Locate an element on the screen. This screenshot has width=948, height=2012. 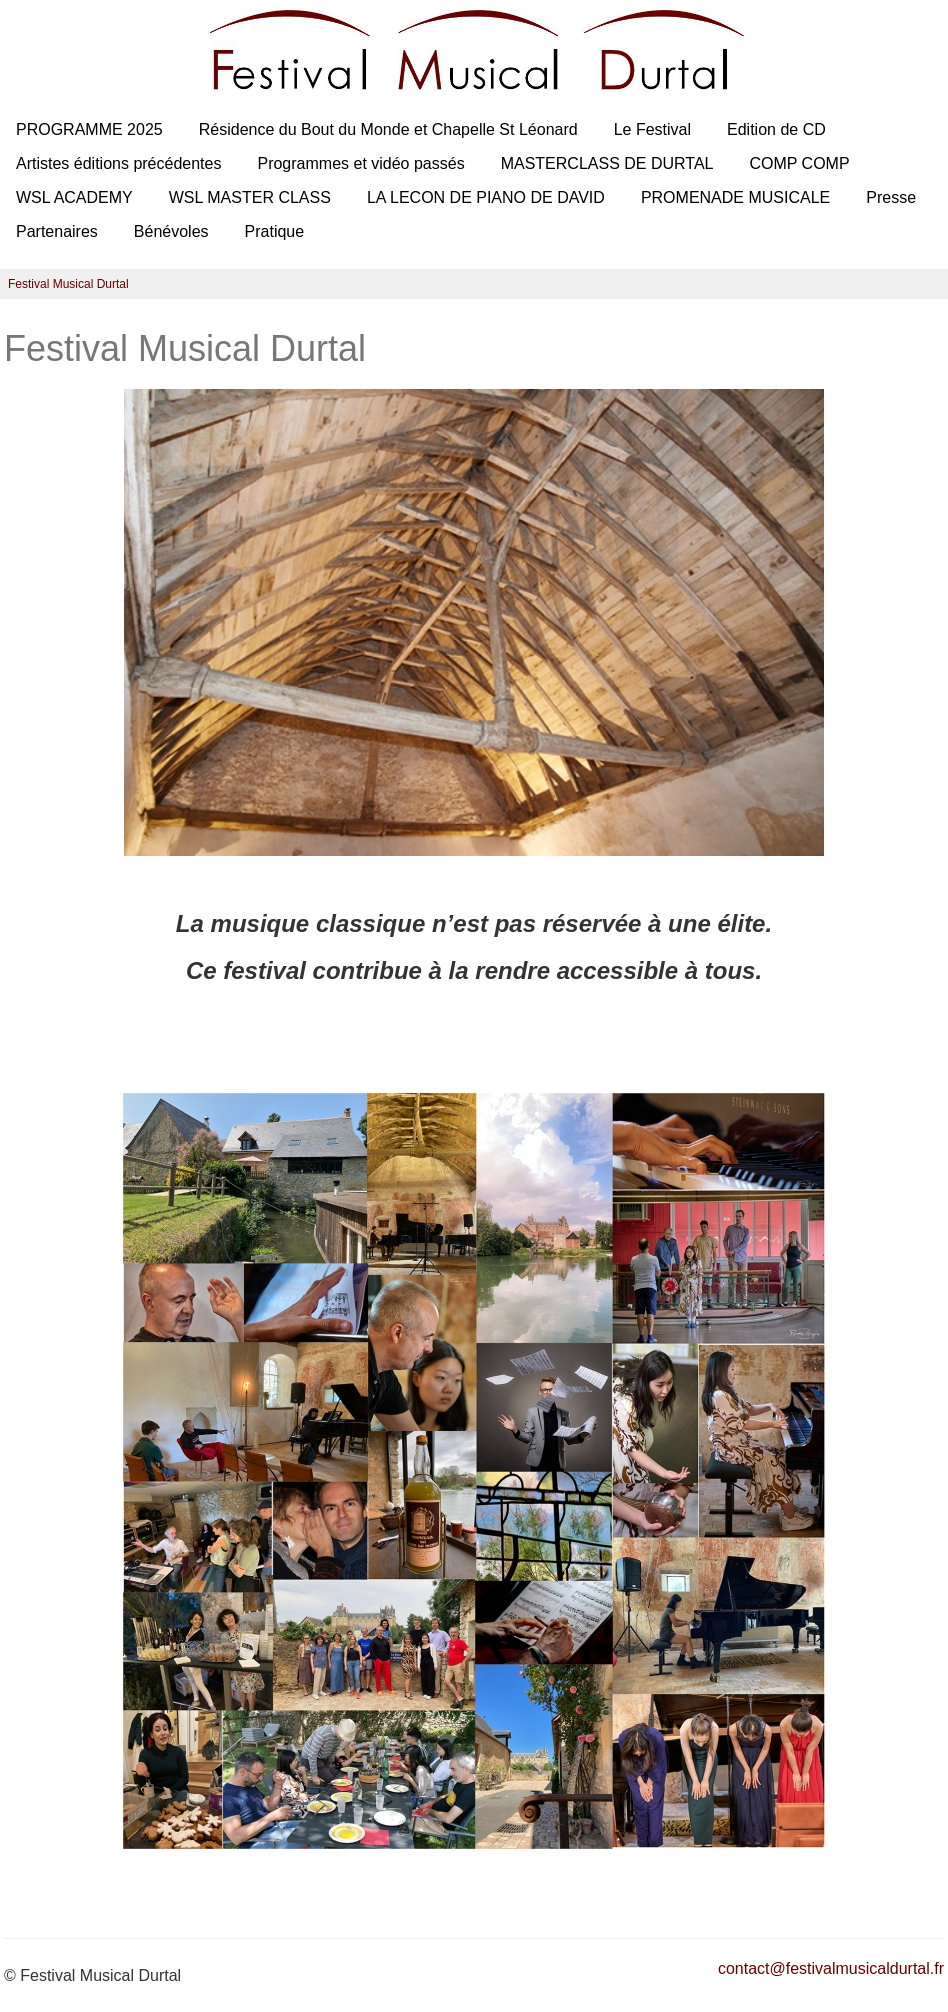
Partenaires is located at coordinates (57, 231).